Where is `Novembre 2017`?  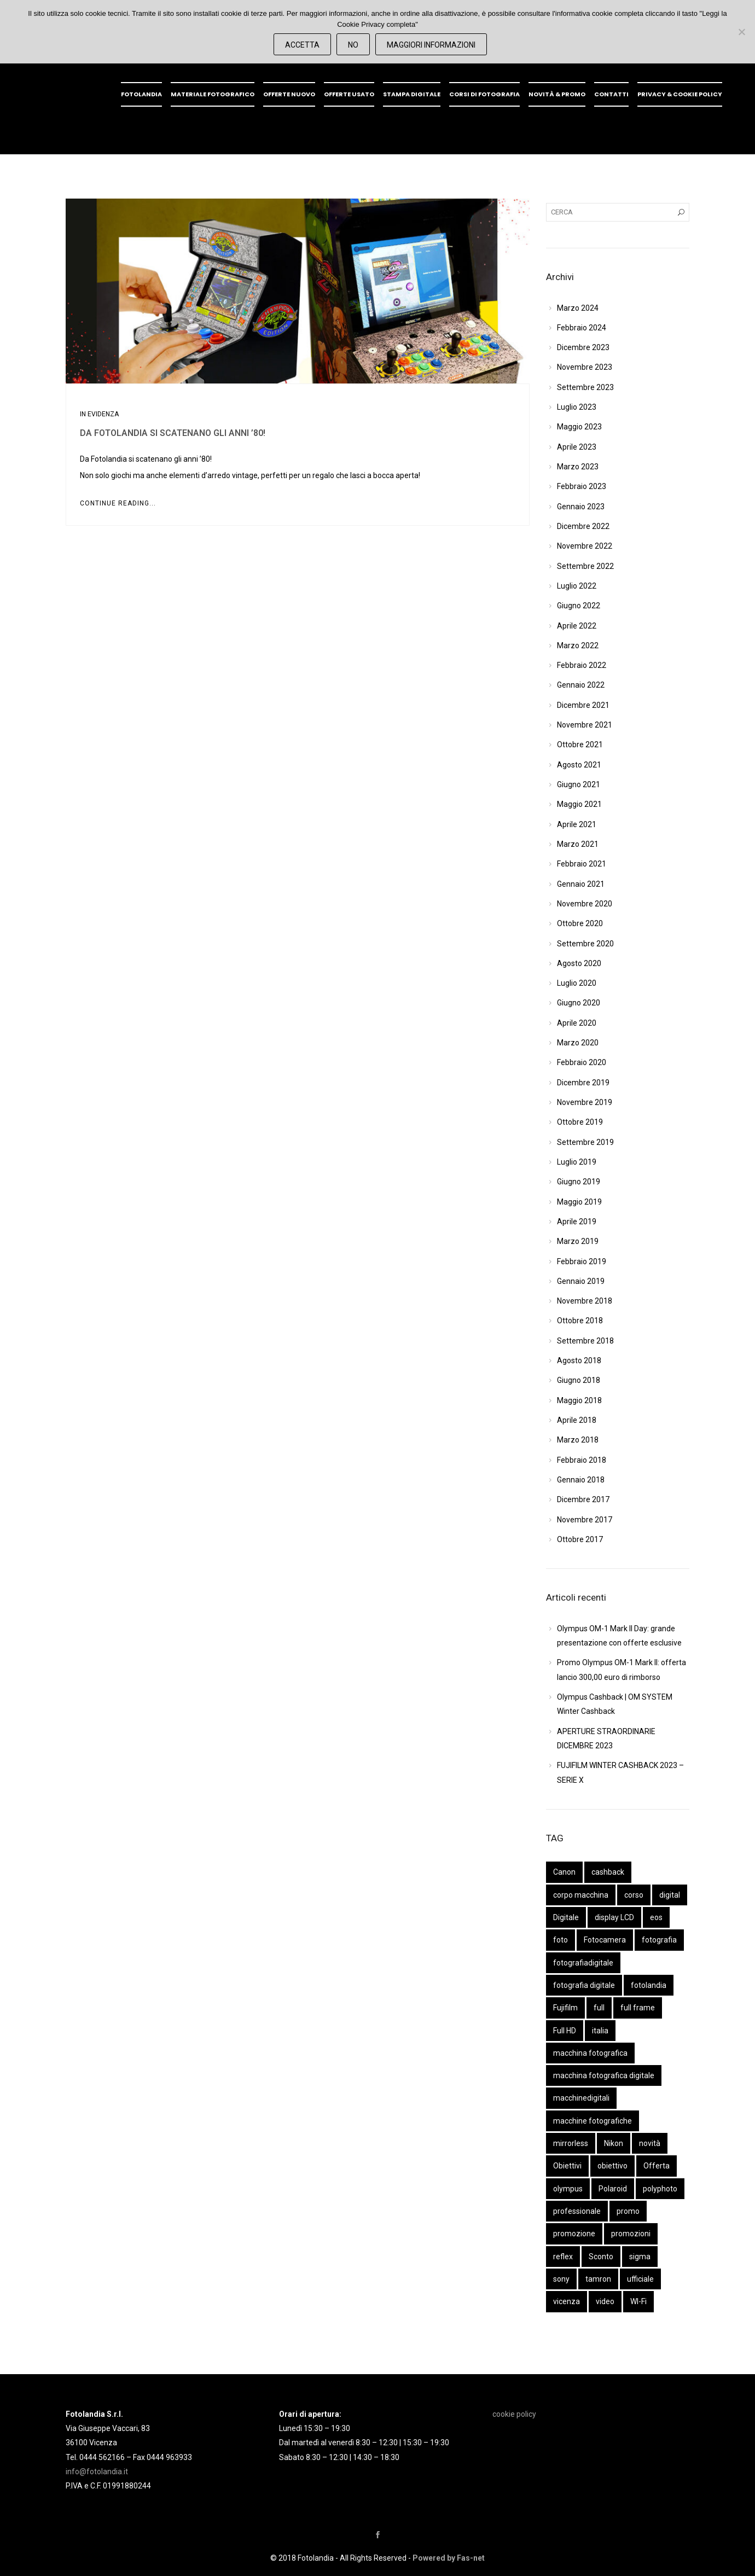 Novembre 2017 is located at coordinates (584, 1519).